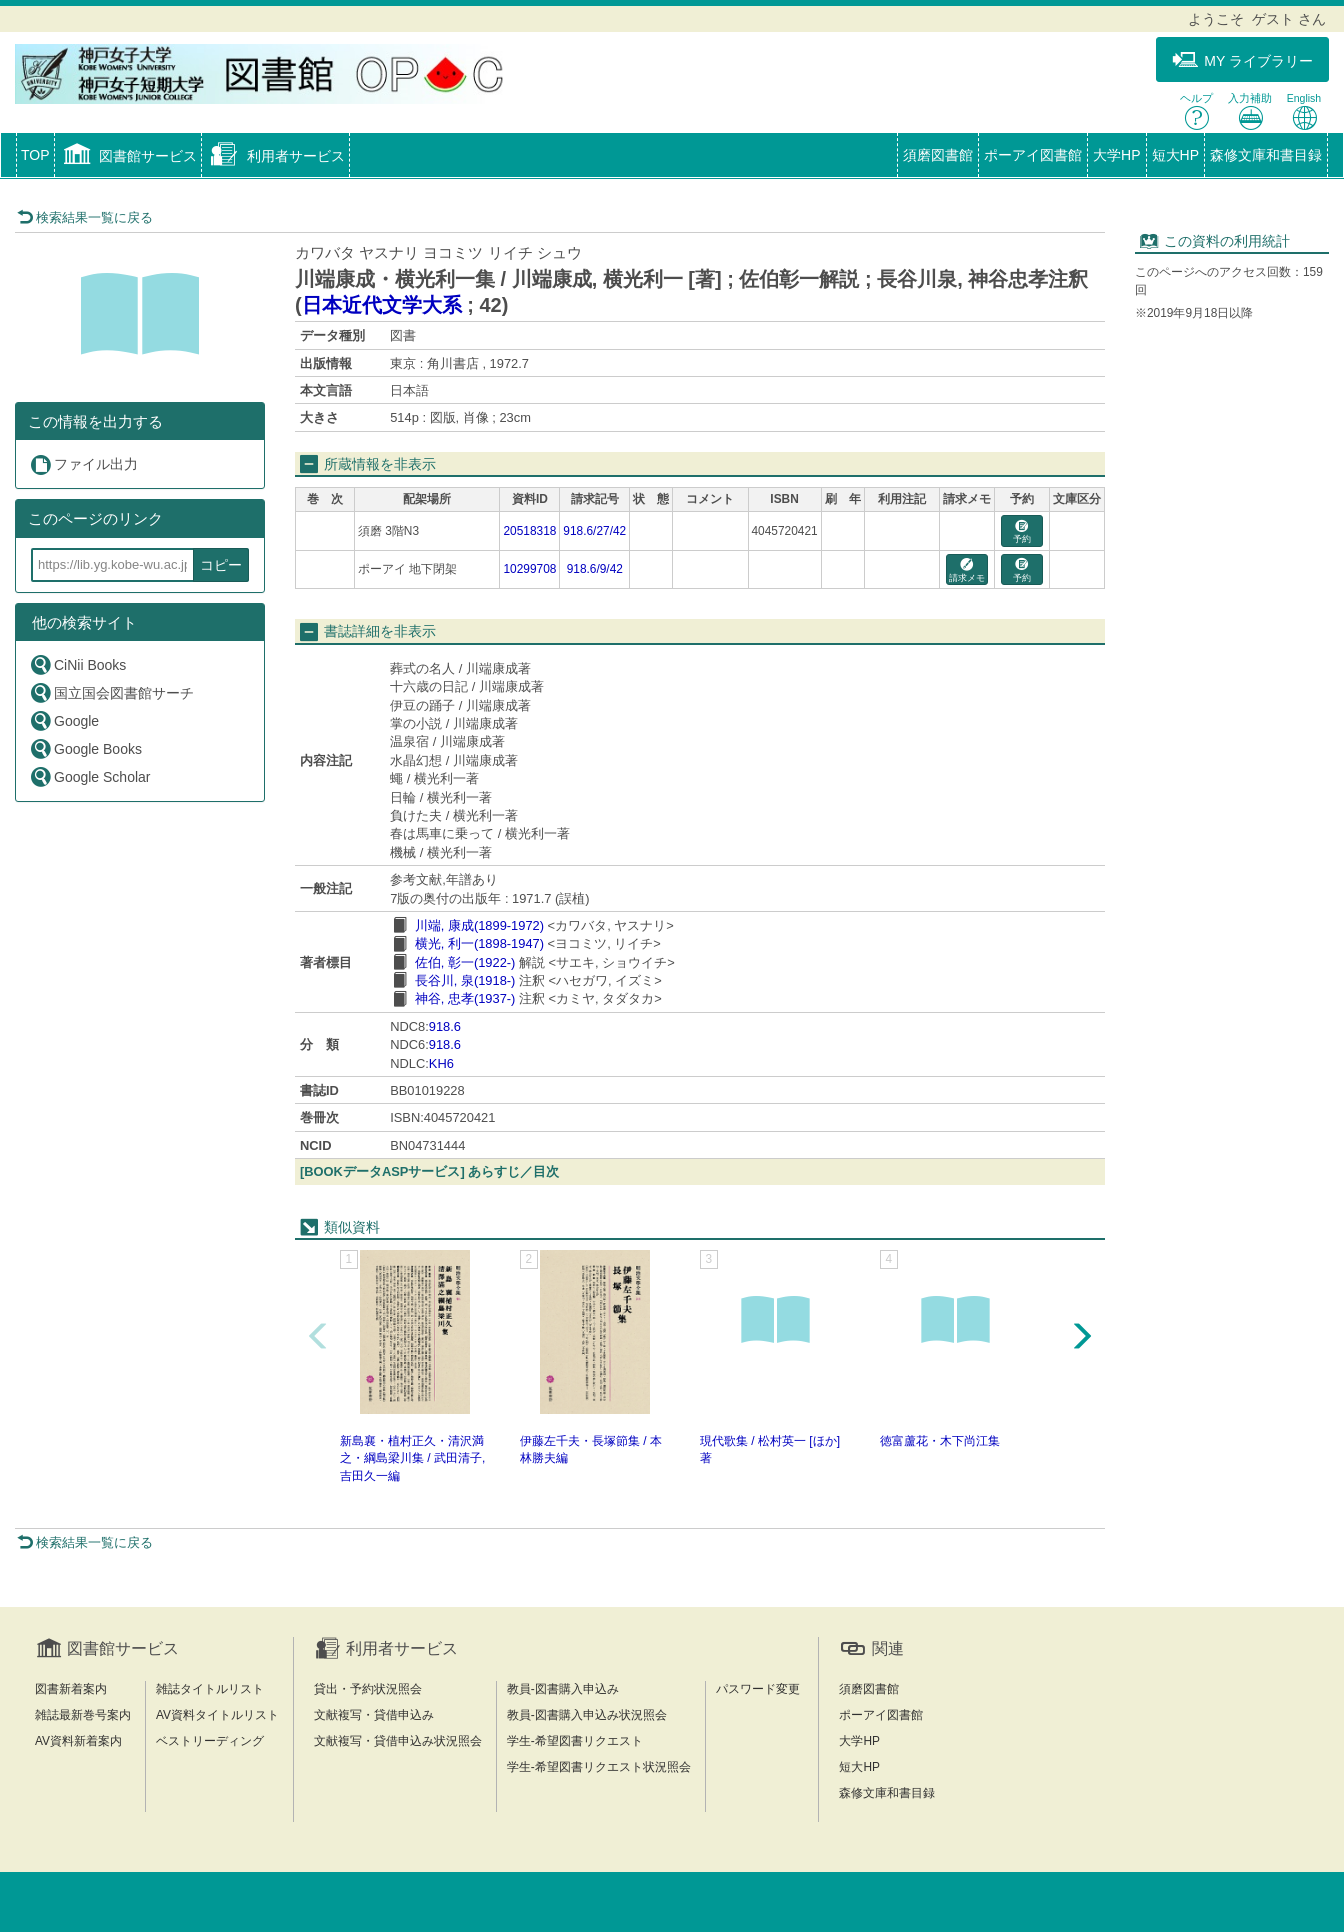  What do you see at coordinates (599, 1767) in the screenshot?
I see `学生-希望図書リクエスト状況照会` at bounding box center [599, 1767].